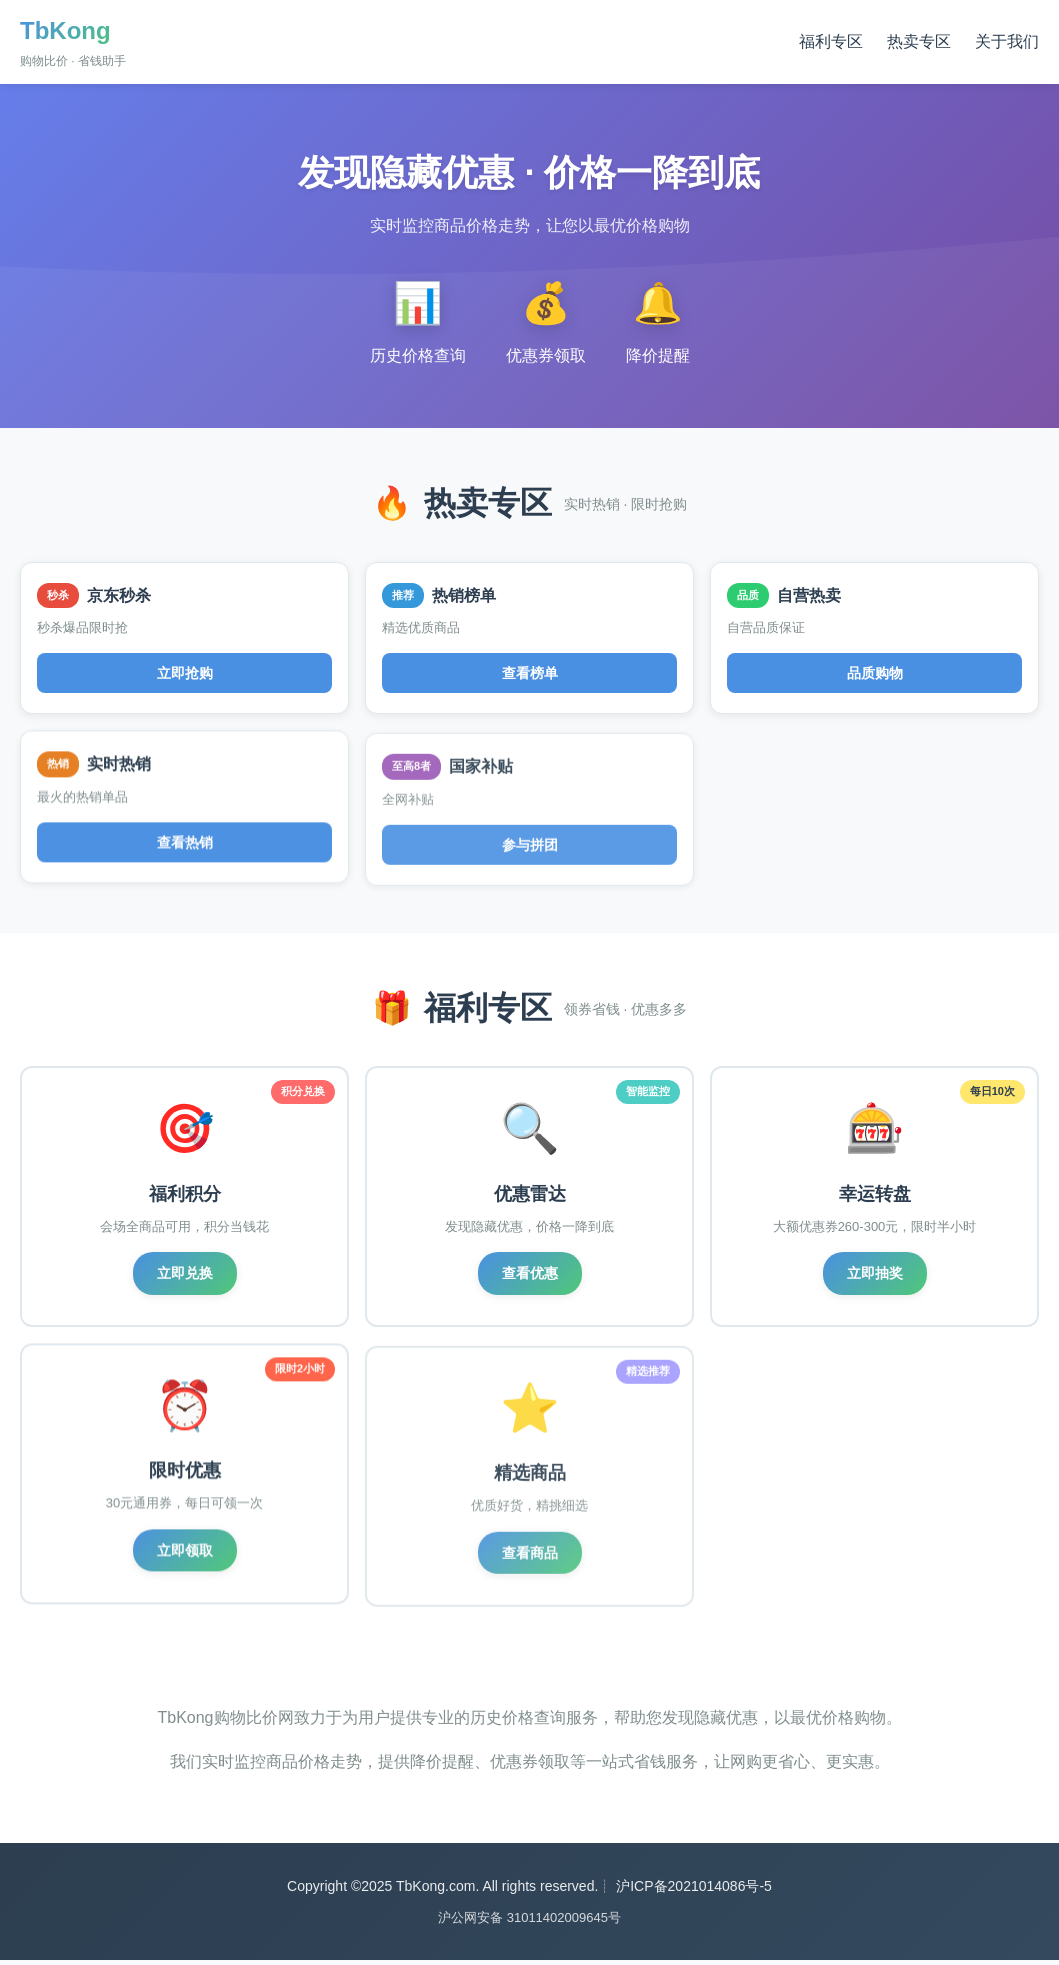  Describe the element at coordinates (185, 673) in the screenshot. I see `立即抢购` at that location.